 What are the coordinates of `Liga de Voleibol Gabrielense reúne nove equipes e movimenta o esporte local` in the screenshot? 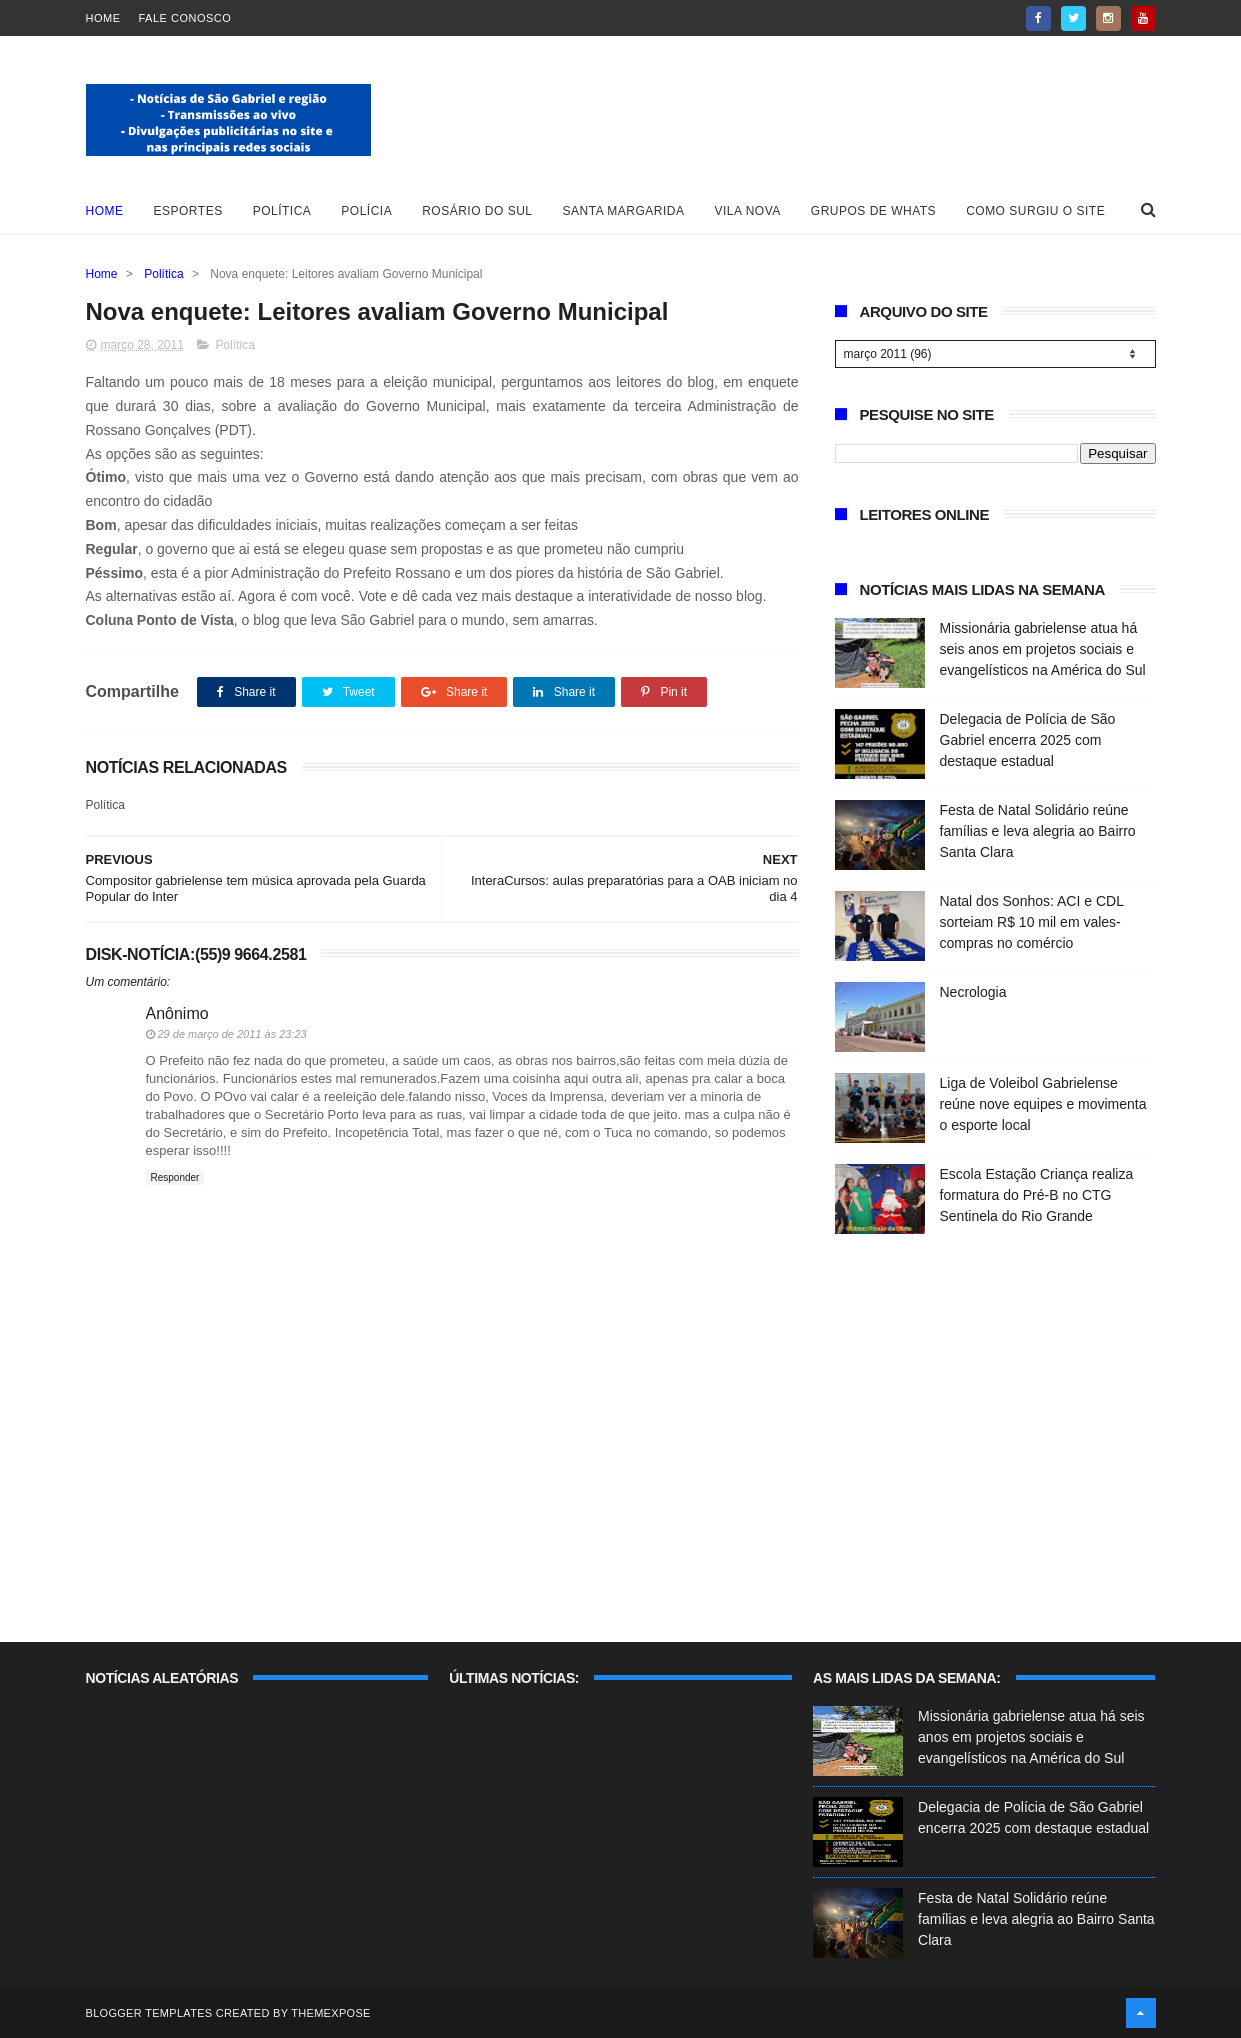 It's located at (1043, 1104).